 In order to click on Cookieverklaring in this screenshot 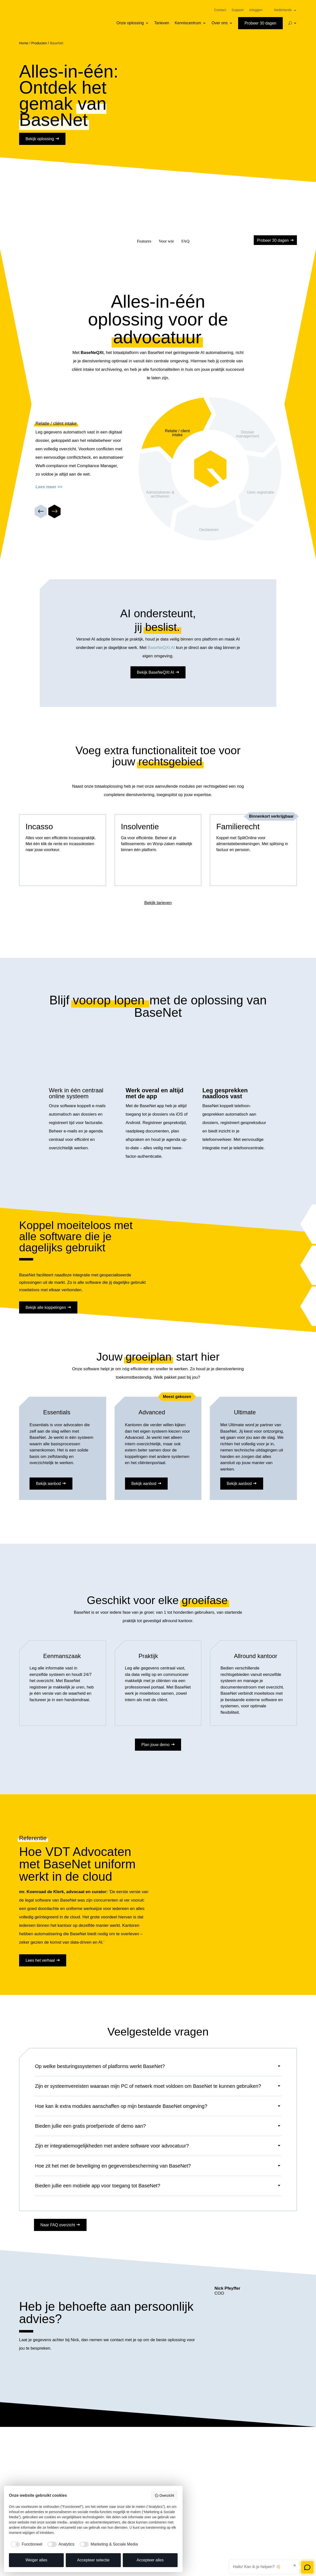, I will do `click(202, 2565)`.